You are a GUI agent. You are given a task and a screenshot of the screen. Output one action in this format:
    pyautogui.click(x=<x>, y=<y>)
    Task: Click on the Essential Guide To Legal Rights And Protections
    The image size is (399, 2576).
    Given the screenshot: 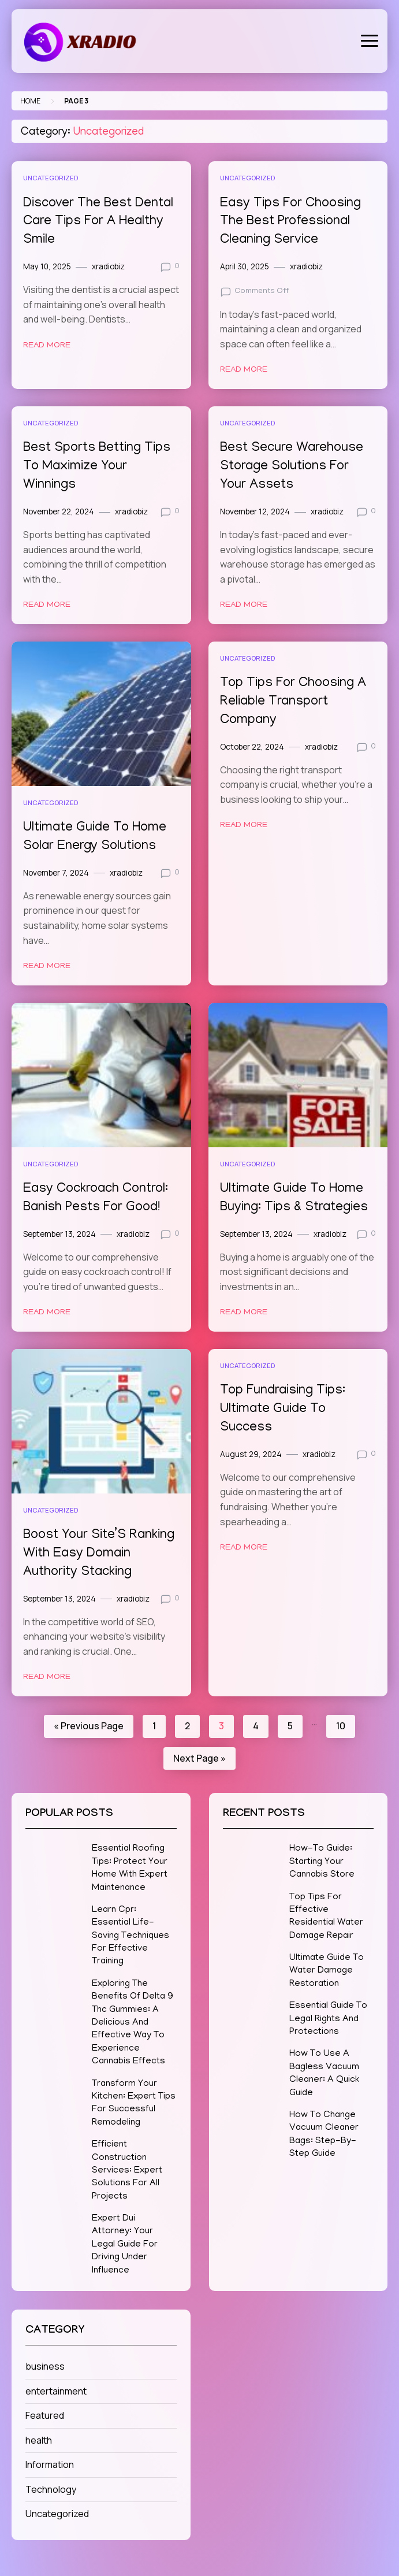 What is the action you would take?
    pyautogui.click(x=328, y=2019)
    